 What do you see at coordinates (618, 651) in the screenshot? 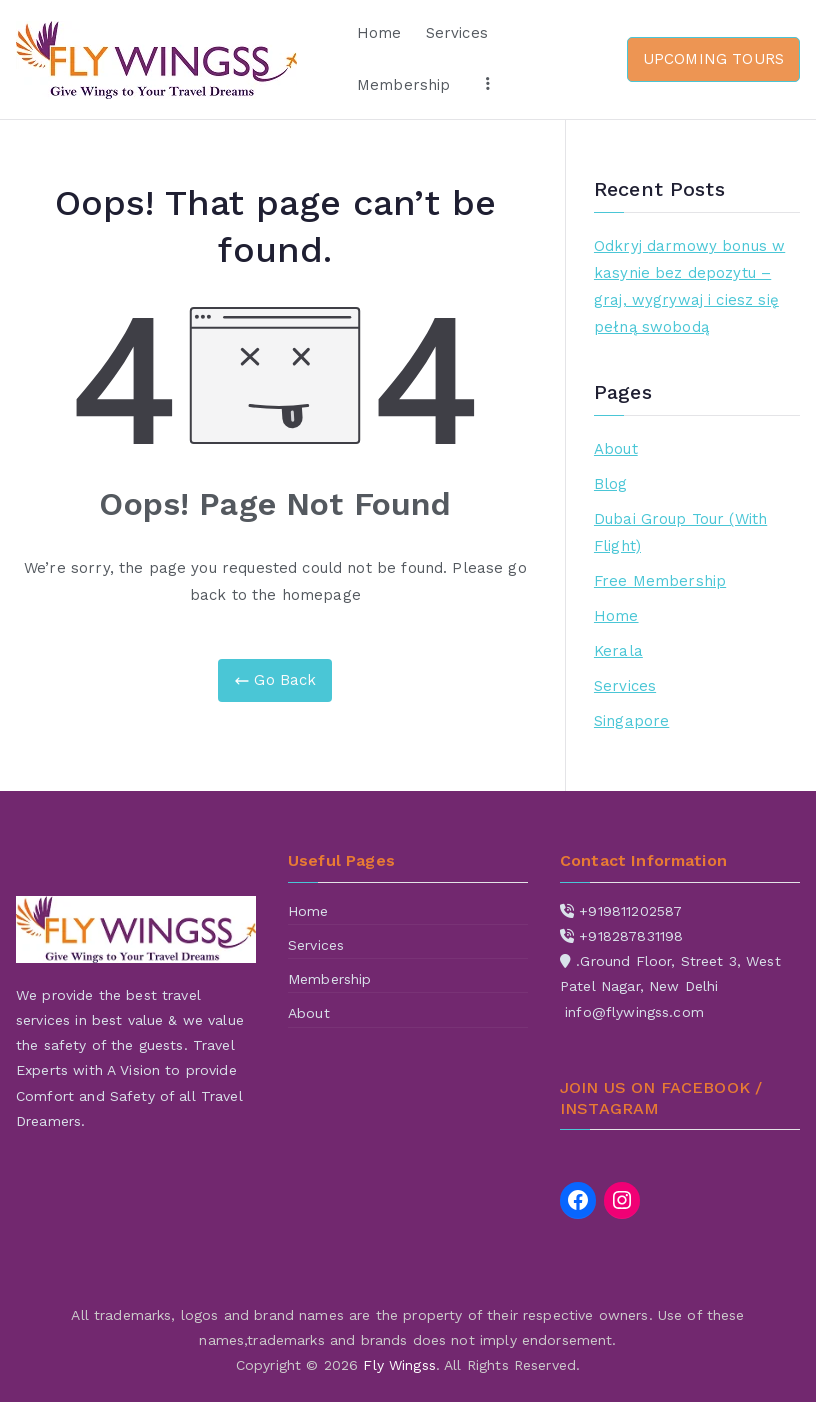
I see `Kerala` at bounding box center [618, 651].